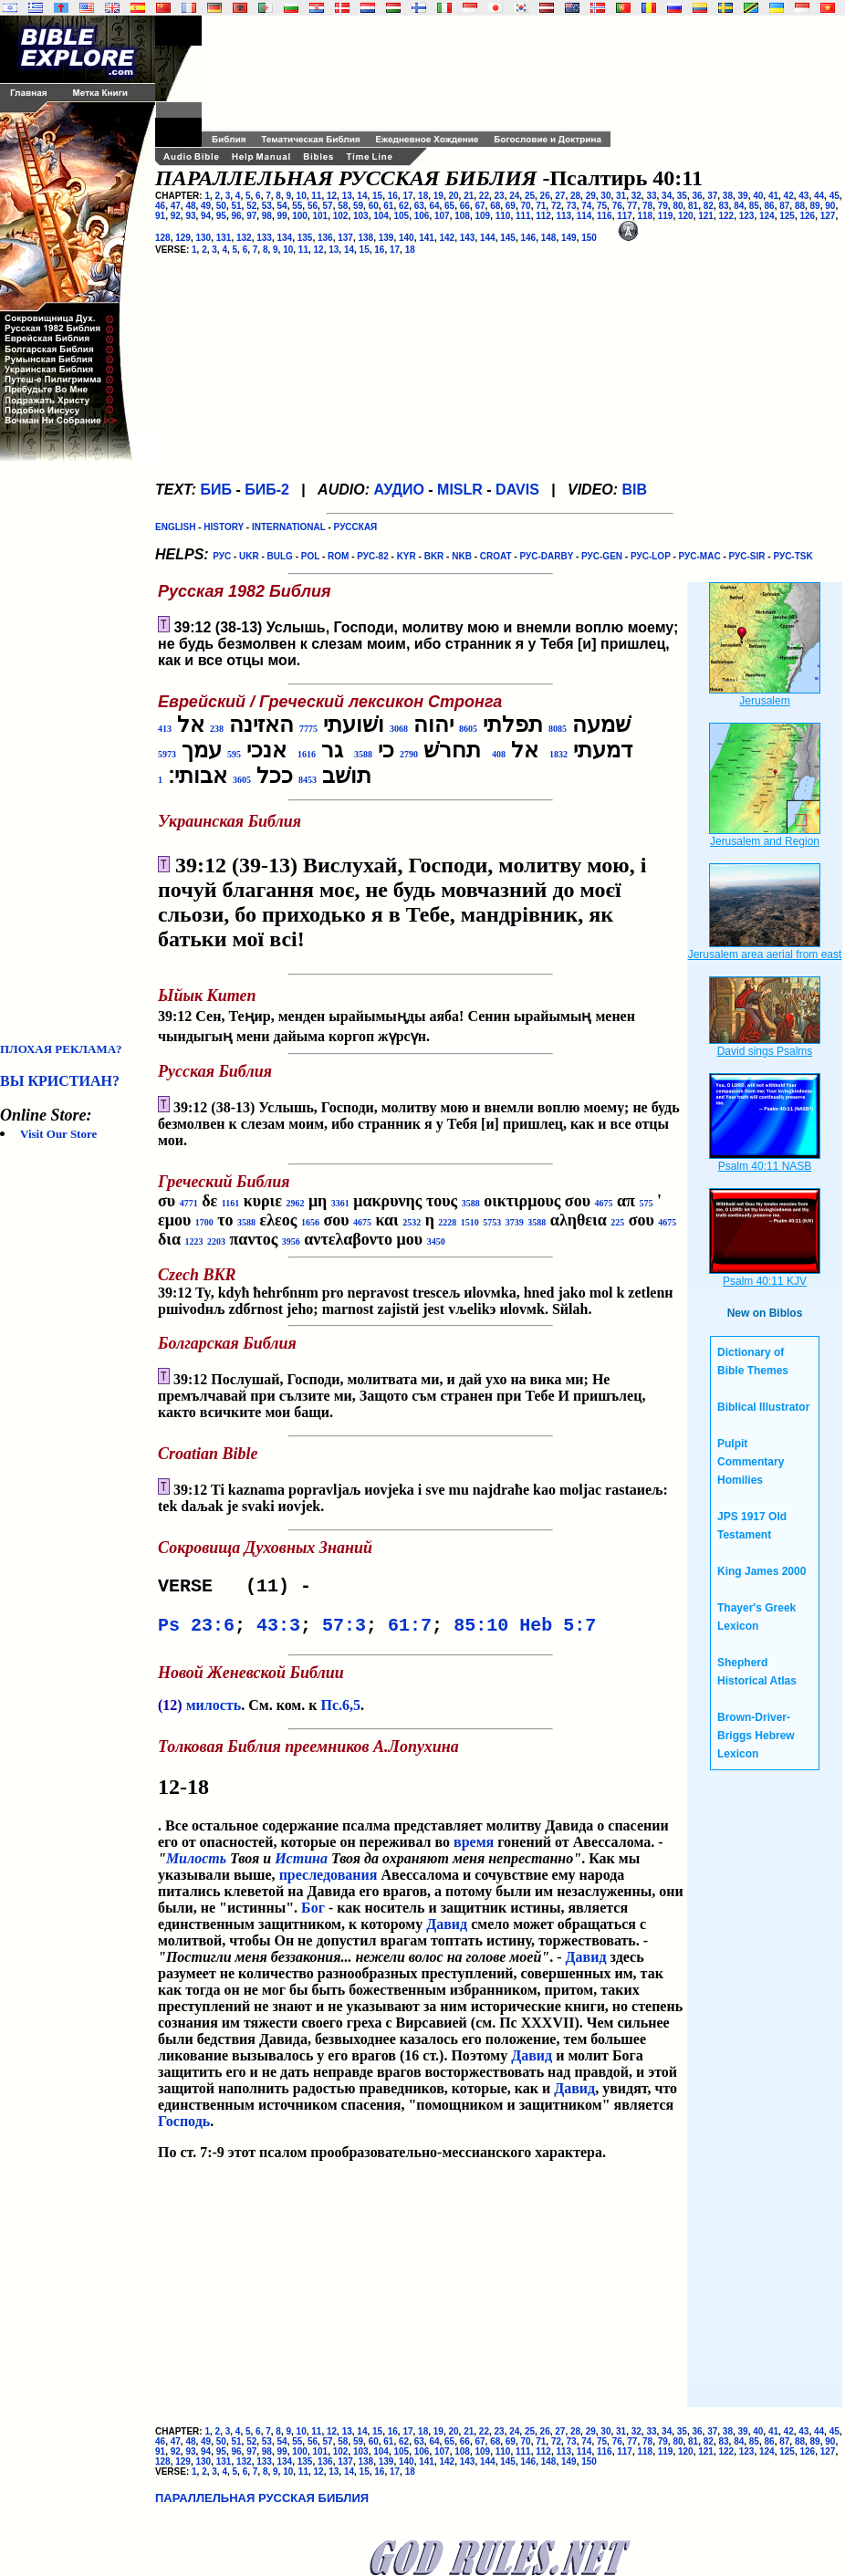 The width and height of the screenshot is (845, 2576). Describe the element at coordinates (787, 216) in the screenshot. I see `125` at that location.